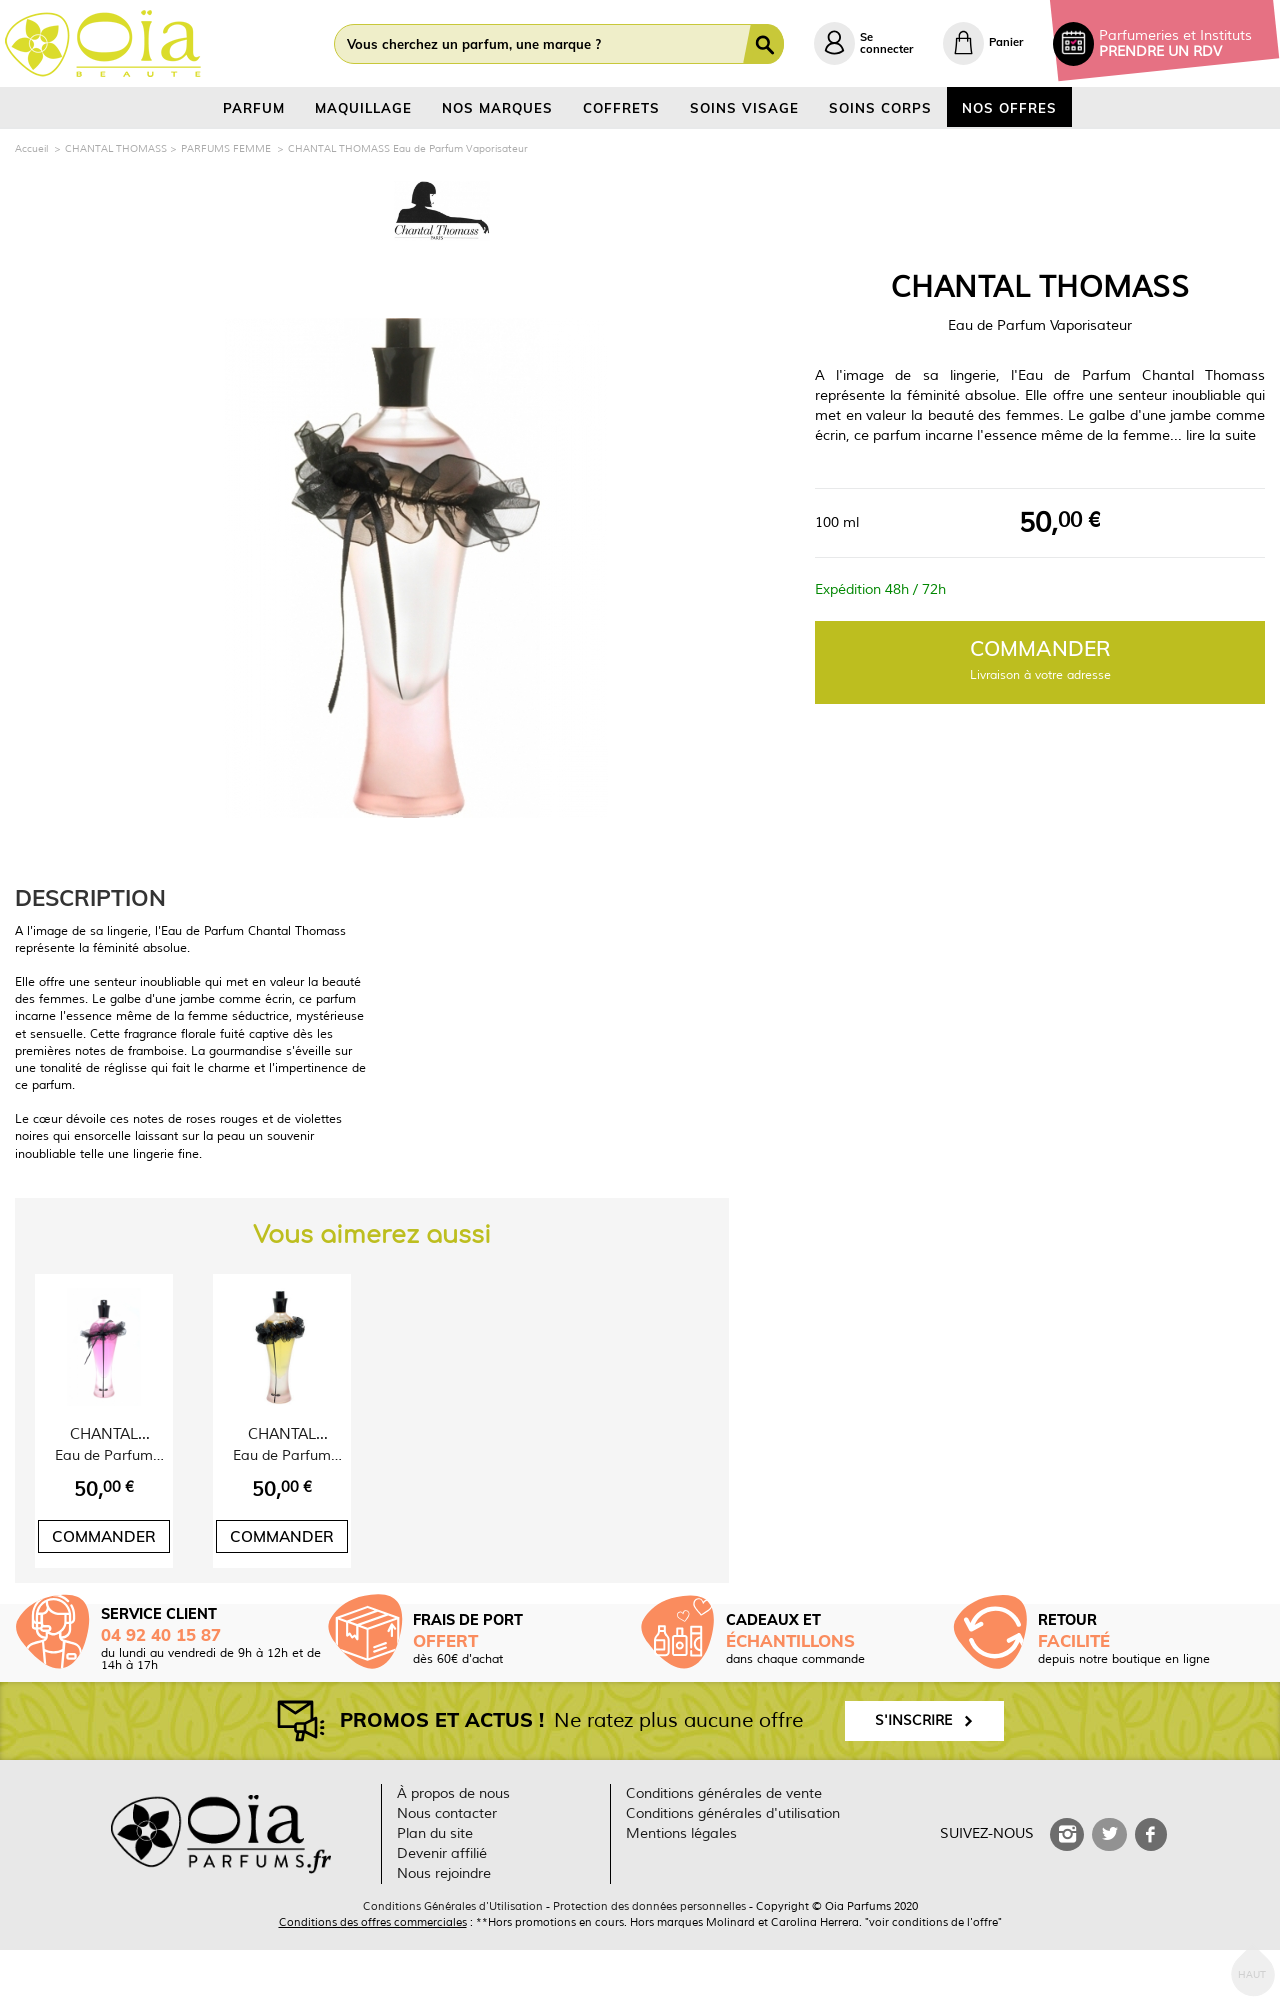 The height and width of the screenshot is (2001, 1280). I want to click on Nous contacter, so click(447, 1864).